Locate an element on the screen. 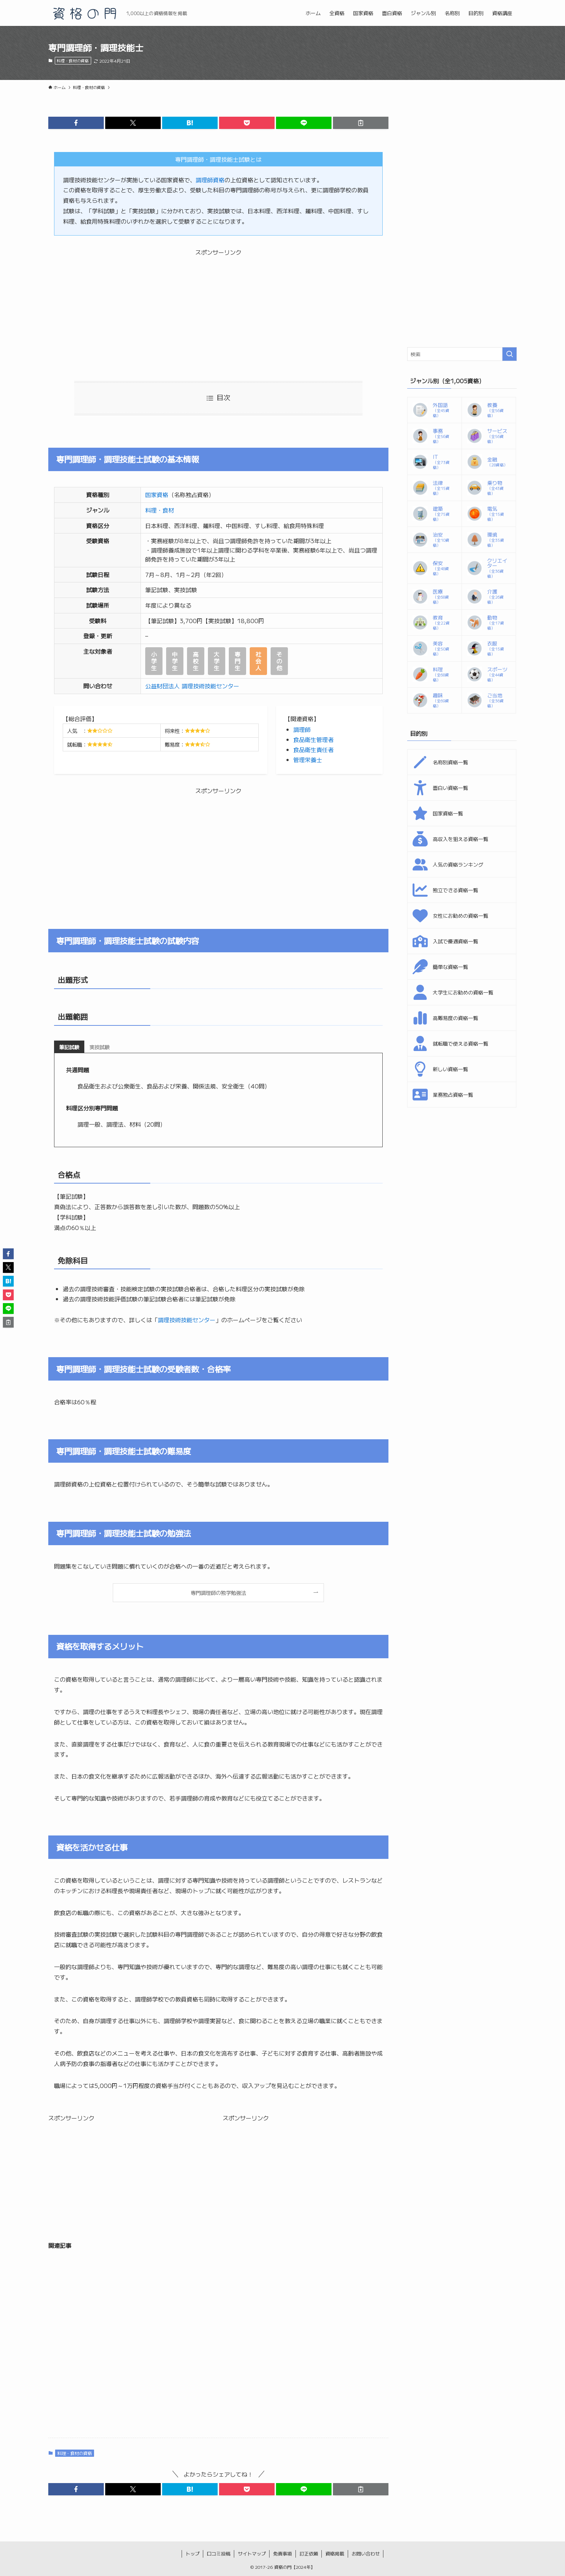 This screenshot has height=2576, width=565. [tab] is located at coordinates (69, 1047).